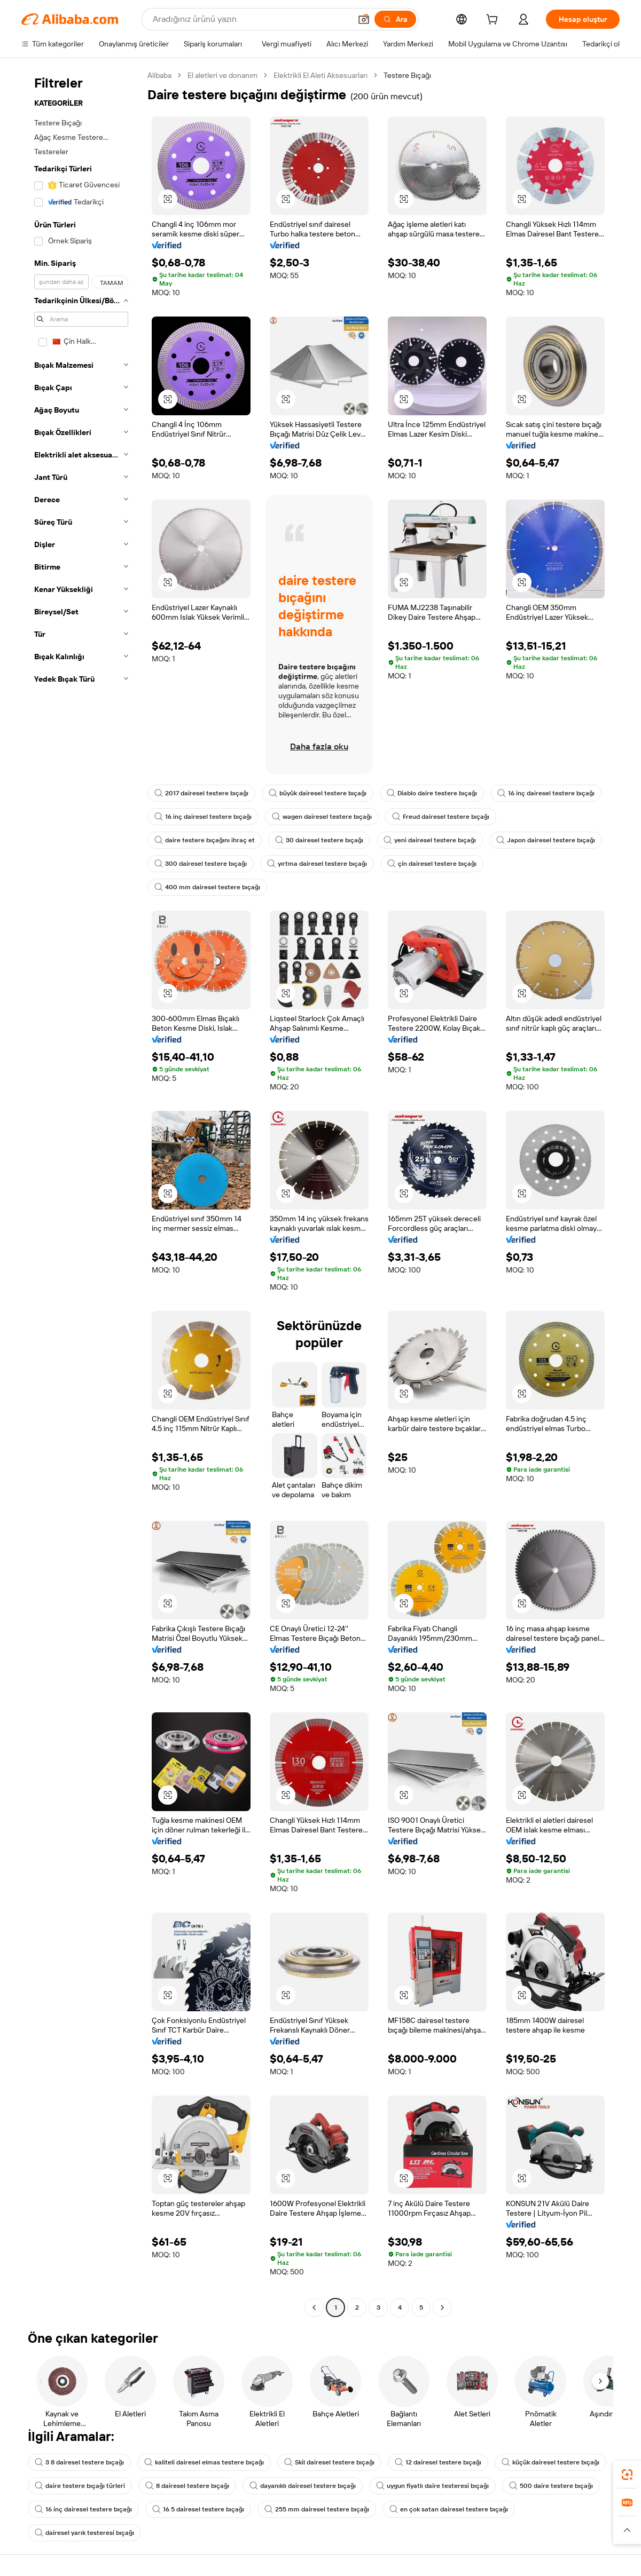 Image resolution: width=641 pixels, height=2576 pixels. Describe the element at coordinates (395, 19) in the screenshot. I see `[Ara]` at that location.